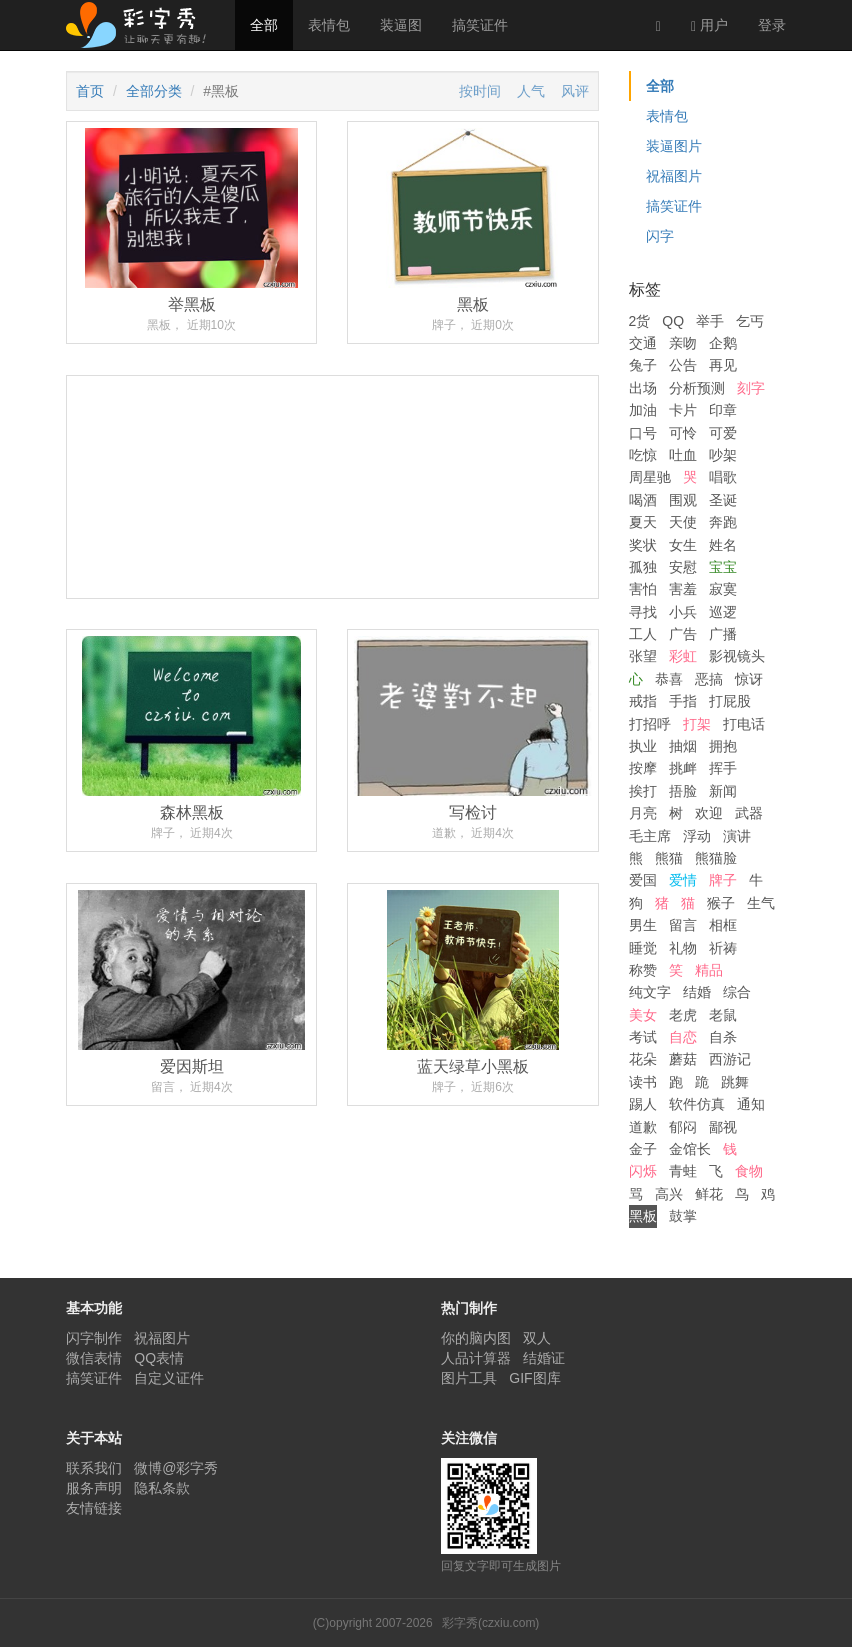 The height and width of the screenshot is (1647, 852). What do you see at coordinates (643, 1127) in the screenshot?
I see `道歉` at bounding box center [643, 1127].